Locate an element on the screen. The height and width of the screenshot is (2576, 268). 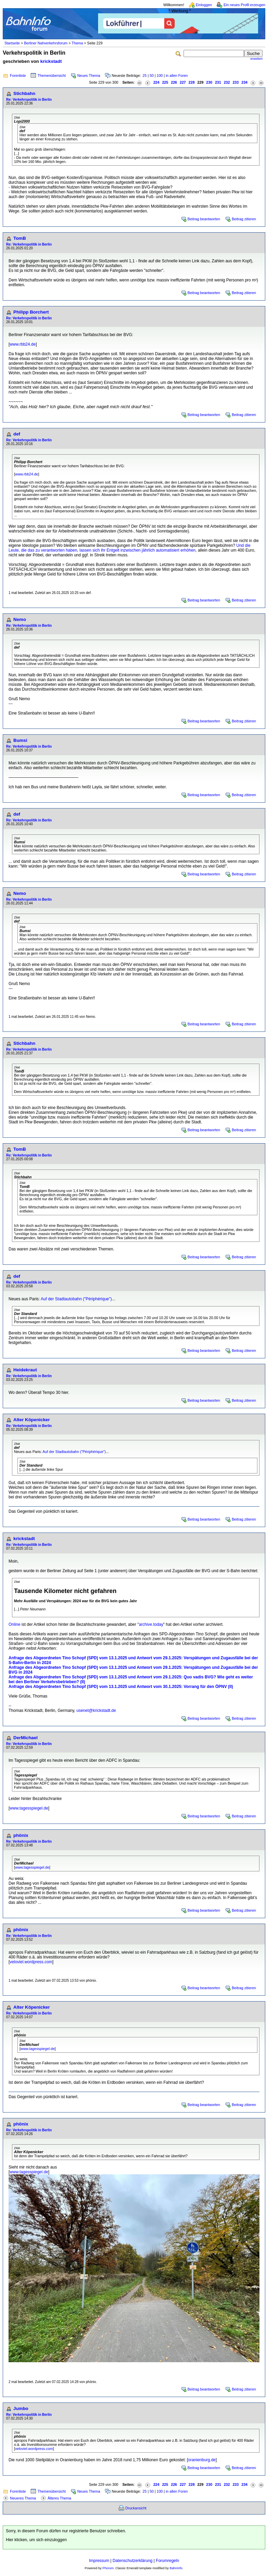
Neues Thema is located at coordinates (88, 75).